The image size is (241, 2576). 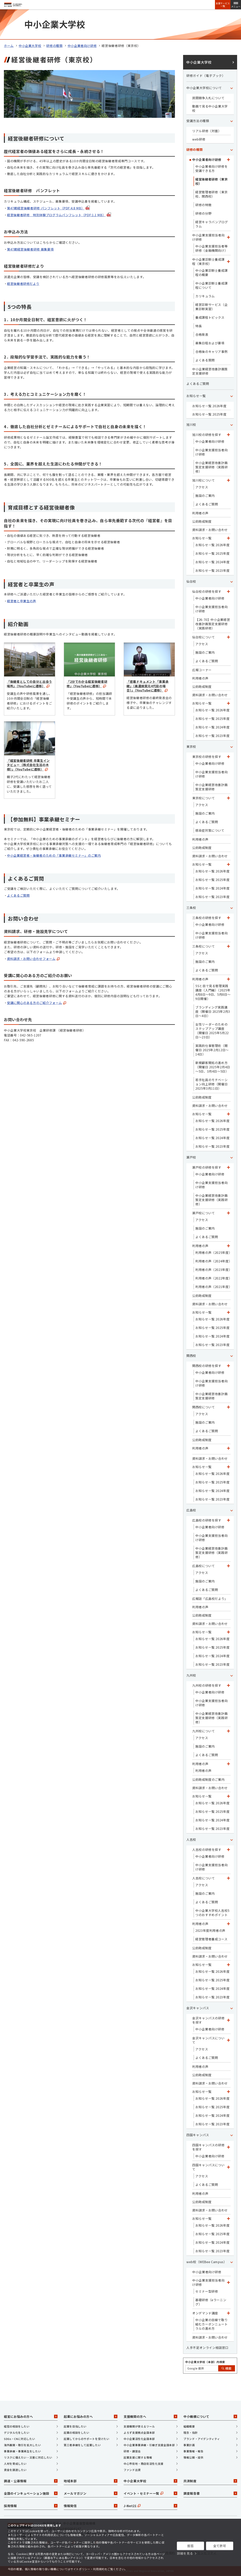 What do you see at coordinates (193, 2451) in the screenshot?
I see `事業情報・報告` at bounding box center [193, 2451].